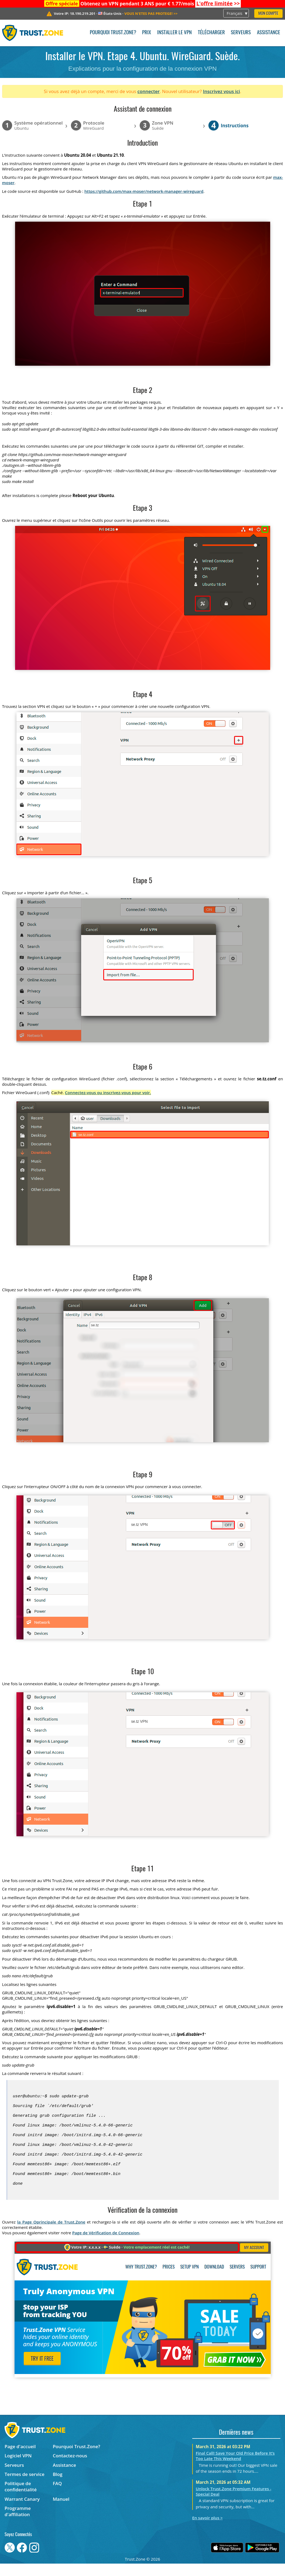  I want to click on Installer le VPN, so click(174, 32).